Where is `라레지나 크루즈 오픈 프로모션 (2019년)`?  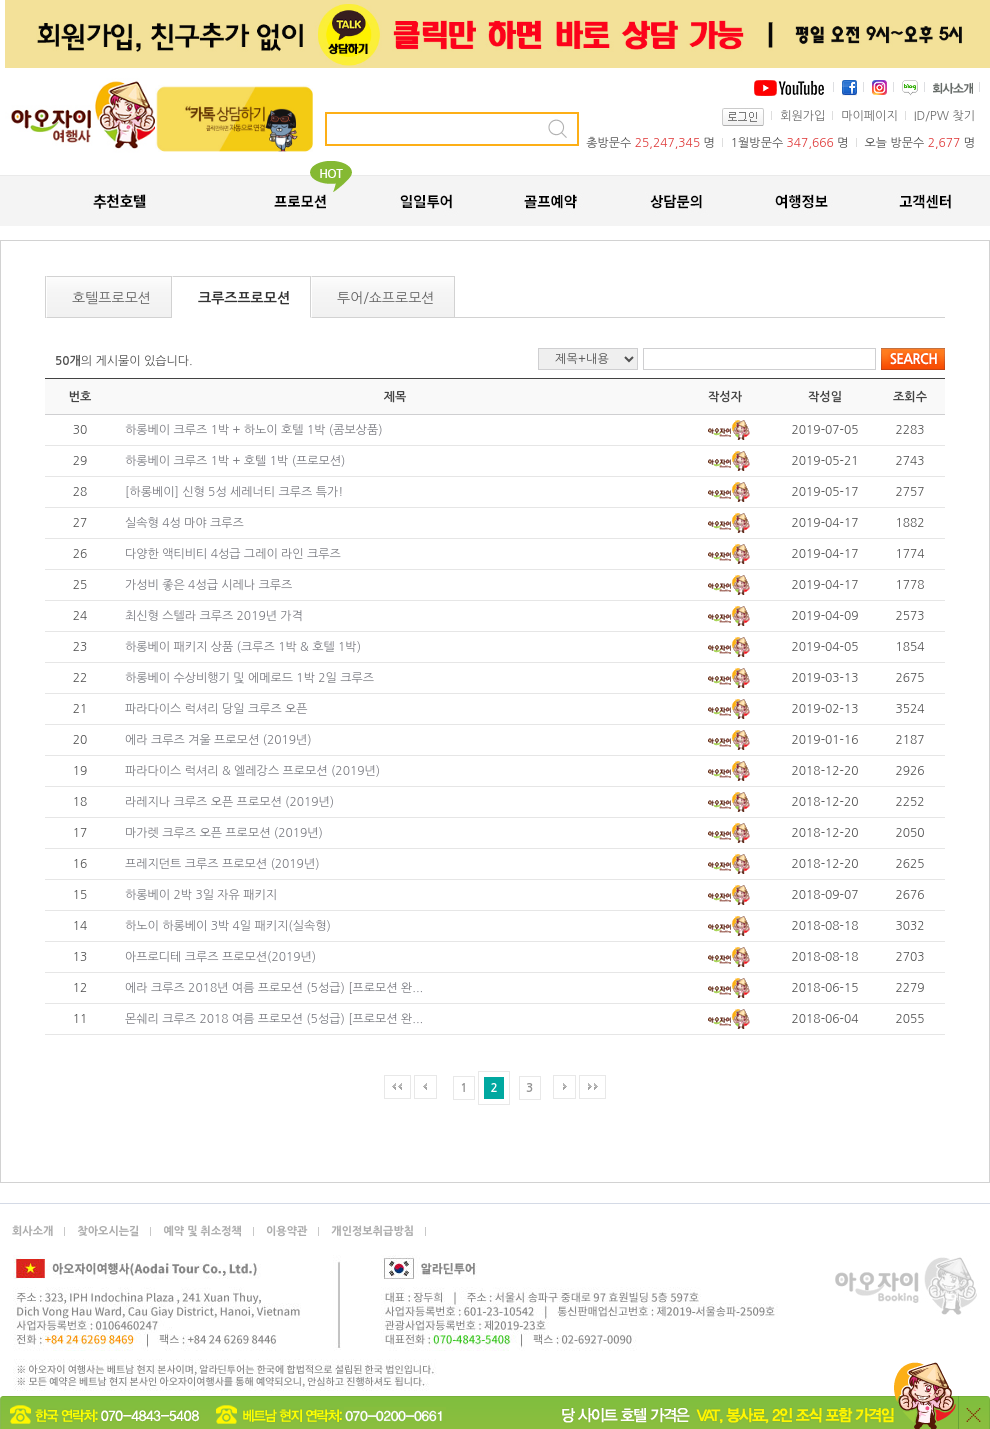 라레지나 크루즈 오픈 프로모션 (2019년) is located at coordinates (229, 802).